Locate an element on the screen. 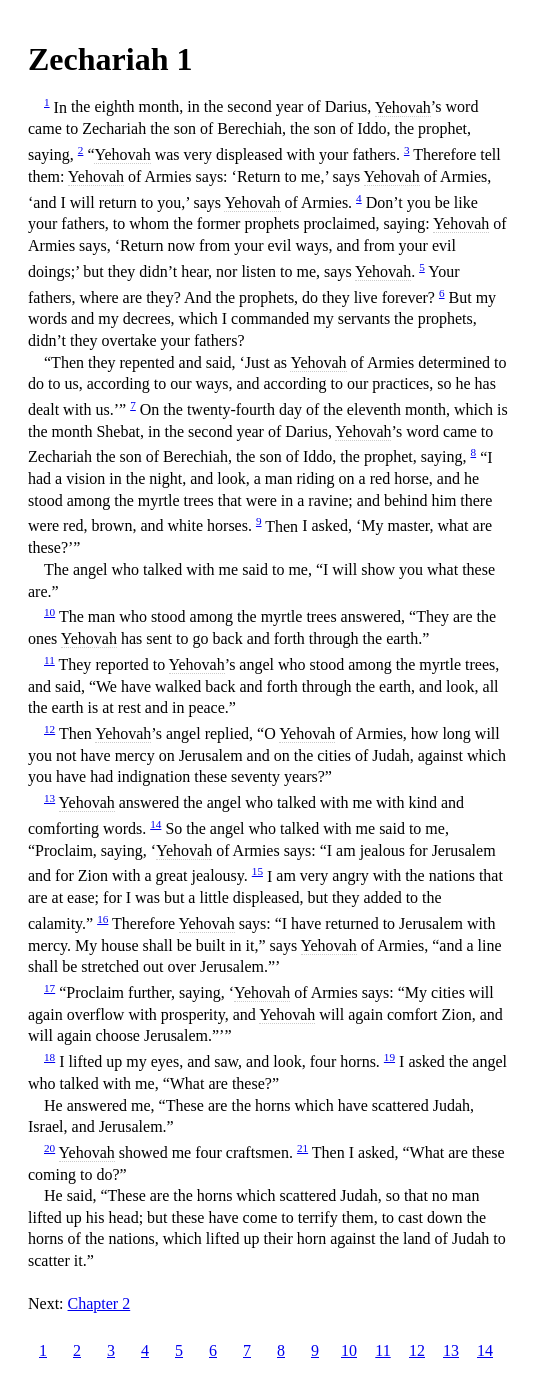  17 is located at coordinates (49, 988).